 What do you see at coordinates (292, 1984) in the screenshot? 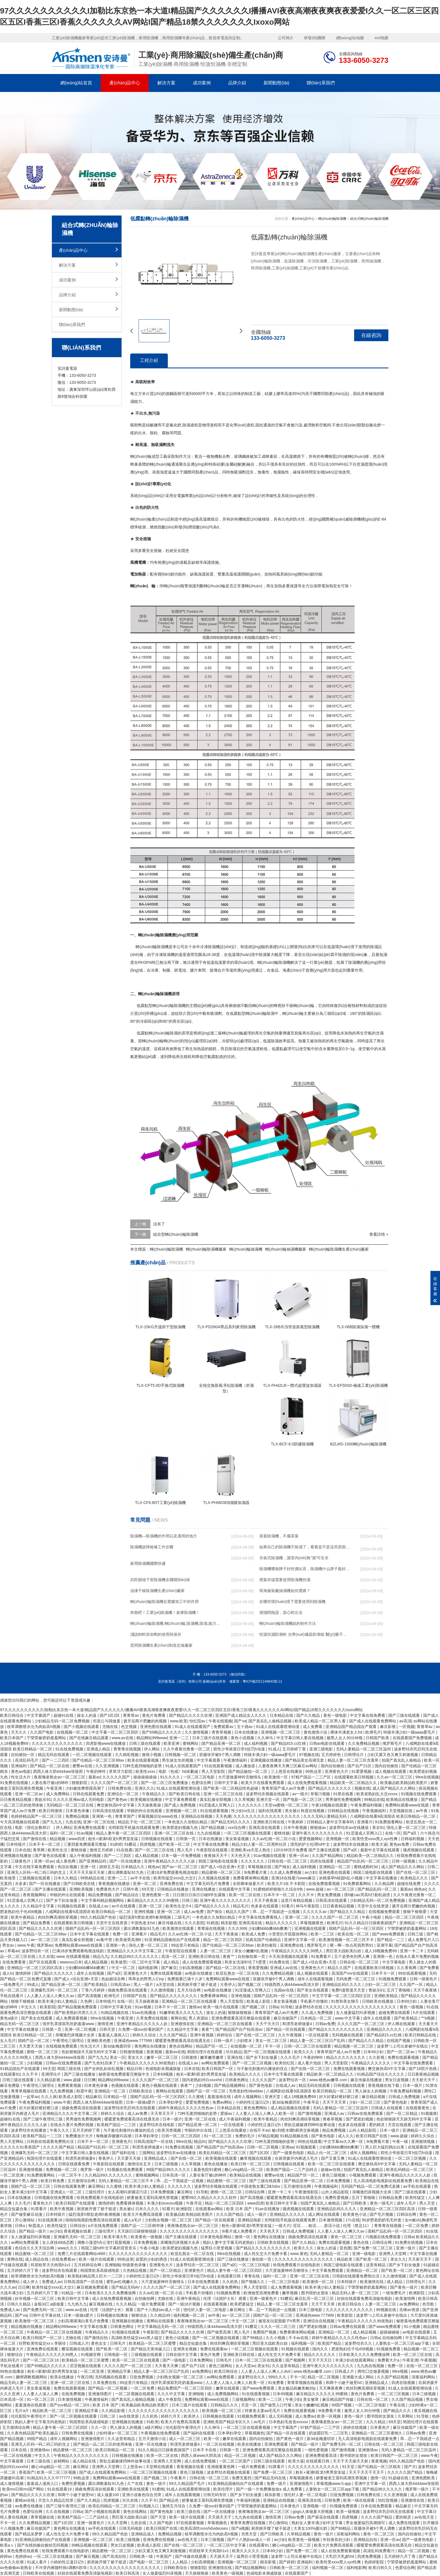
I see `特级西西人体444www高清大胆` at bounding box center [292, 1984].